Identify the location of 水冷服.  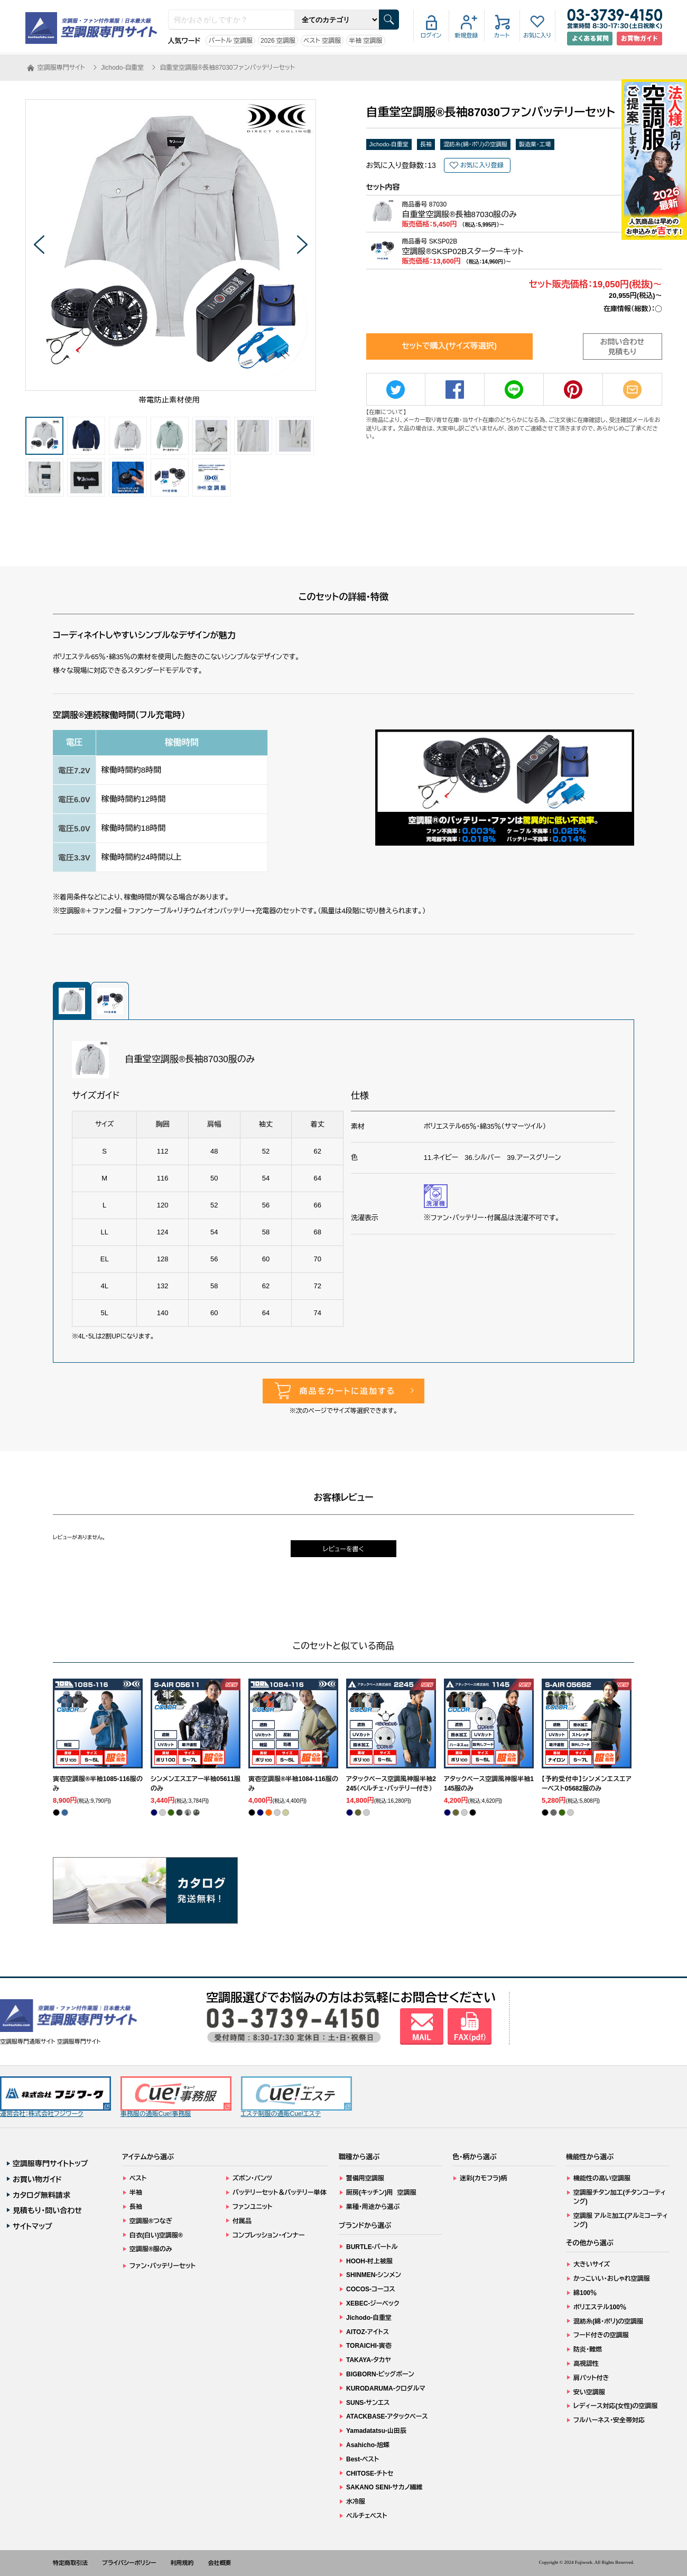
(355, 2501).